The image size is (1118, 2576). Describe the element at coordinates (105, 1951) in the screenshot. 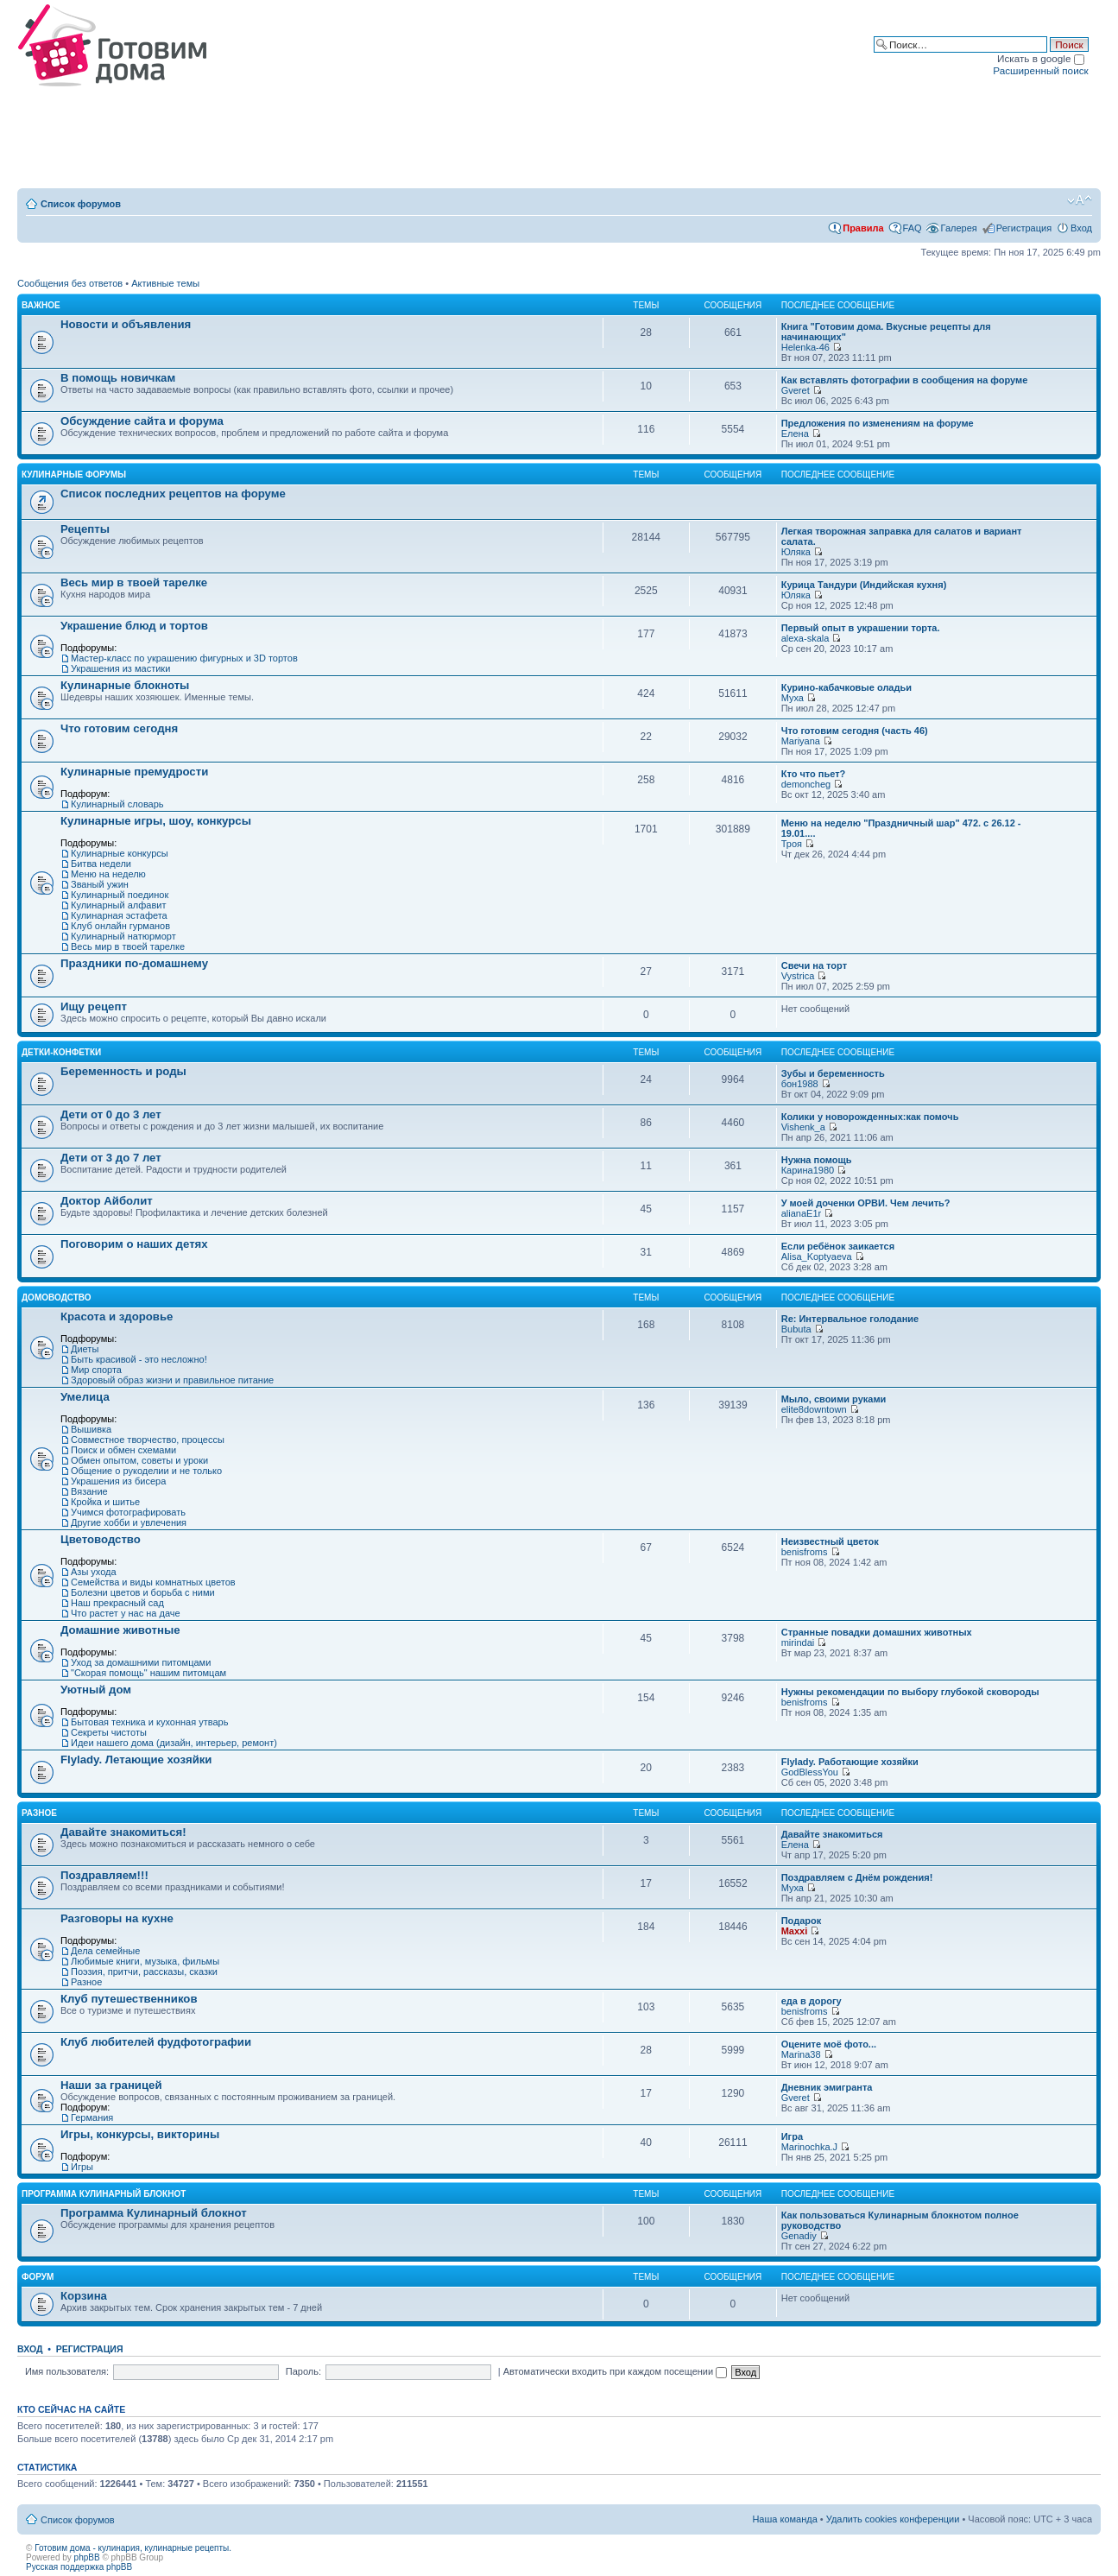

I see `Дела семейные` at that location.